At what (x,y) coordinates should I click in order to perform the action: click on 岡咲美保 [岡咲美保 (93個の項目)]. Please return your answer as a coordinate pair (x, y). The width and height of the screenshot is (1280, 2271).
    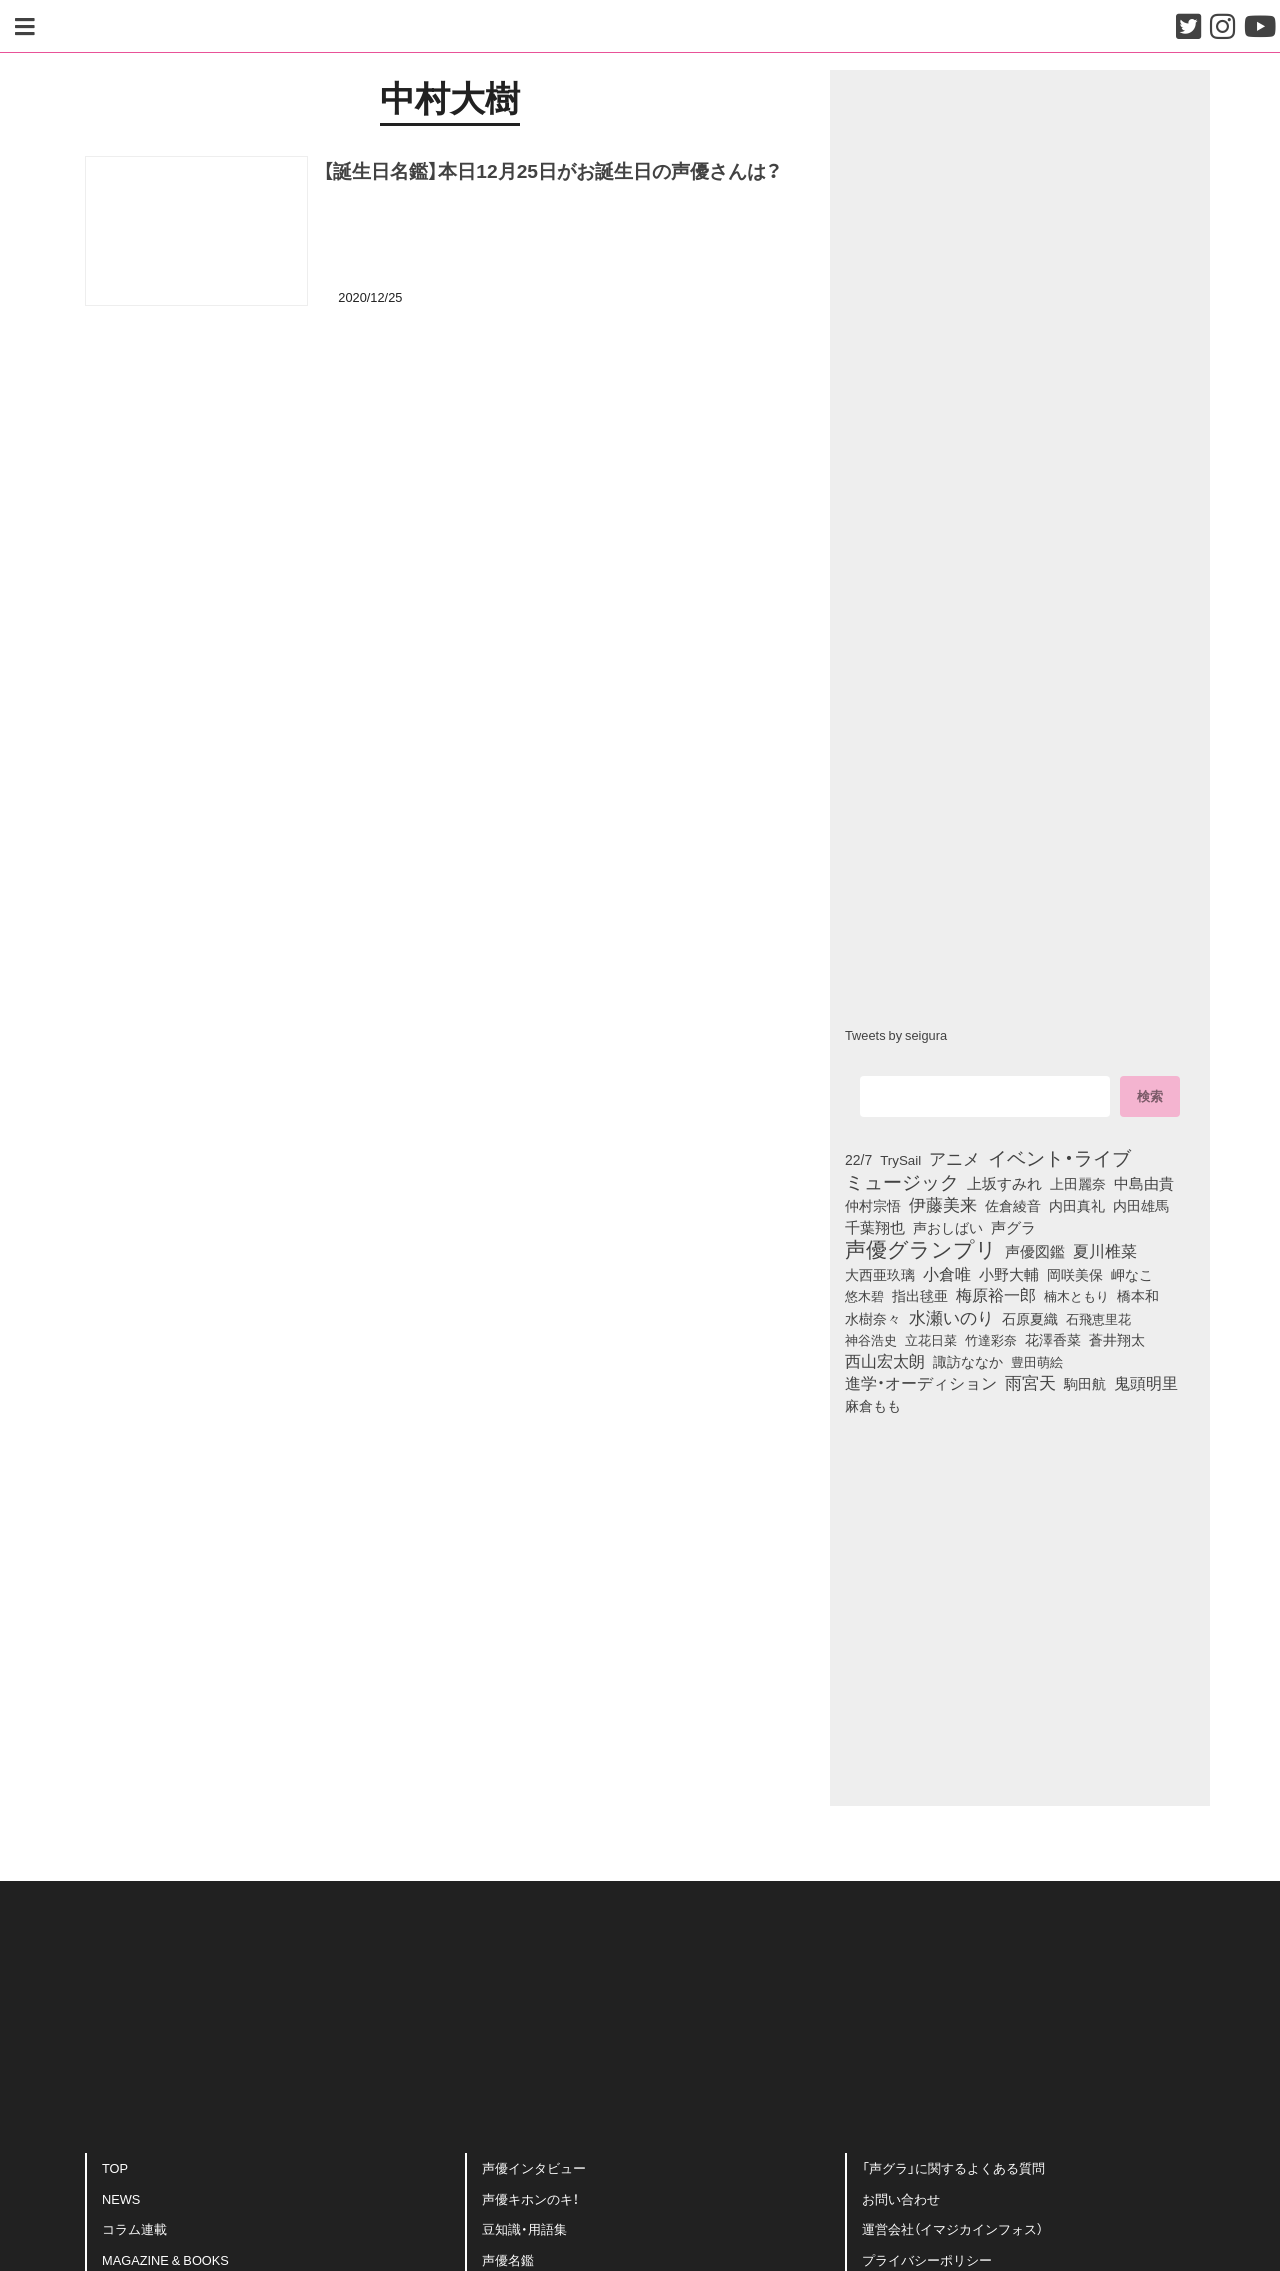
    Looking at the image, I should click on (1075, 1274).